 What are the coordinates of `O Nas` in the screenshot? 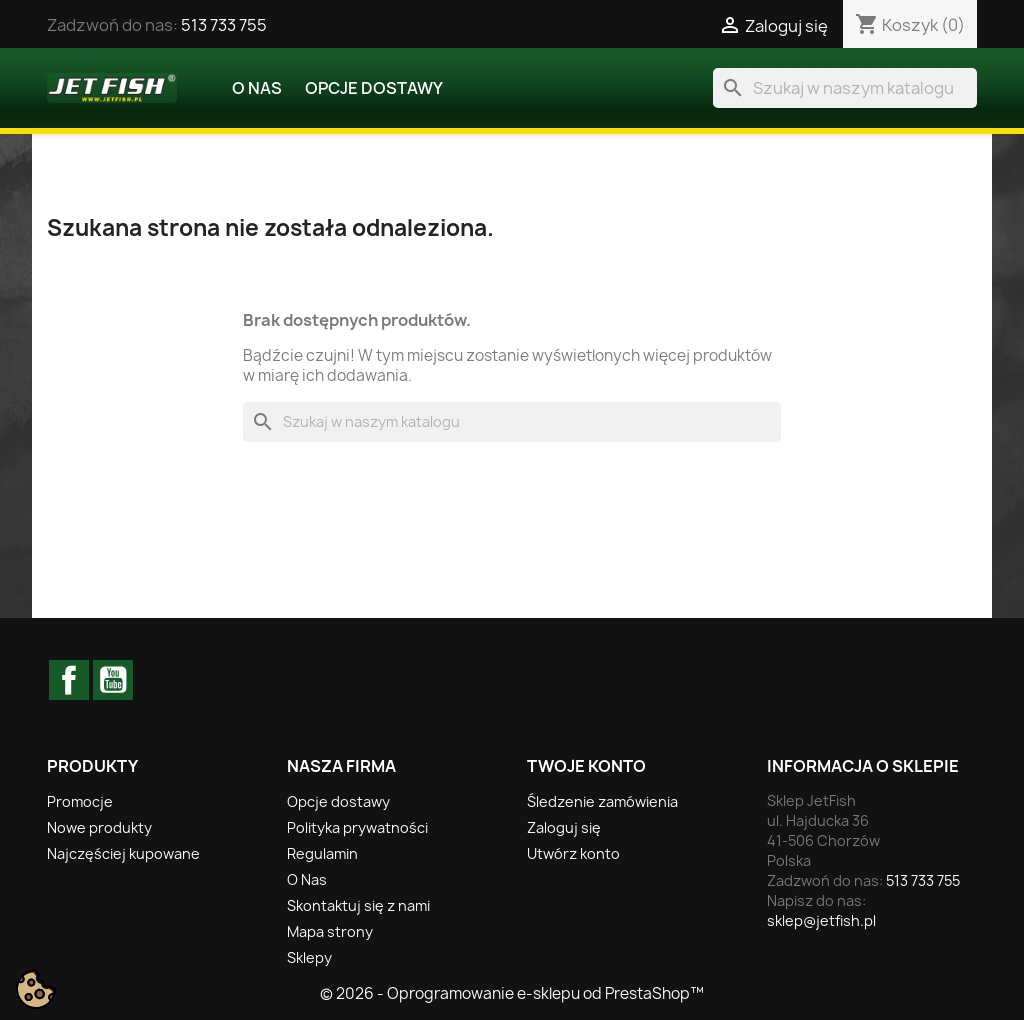 It's located at (257, 88).